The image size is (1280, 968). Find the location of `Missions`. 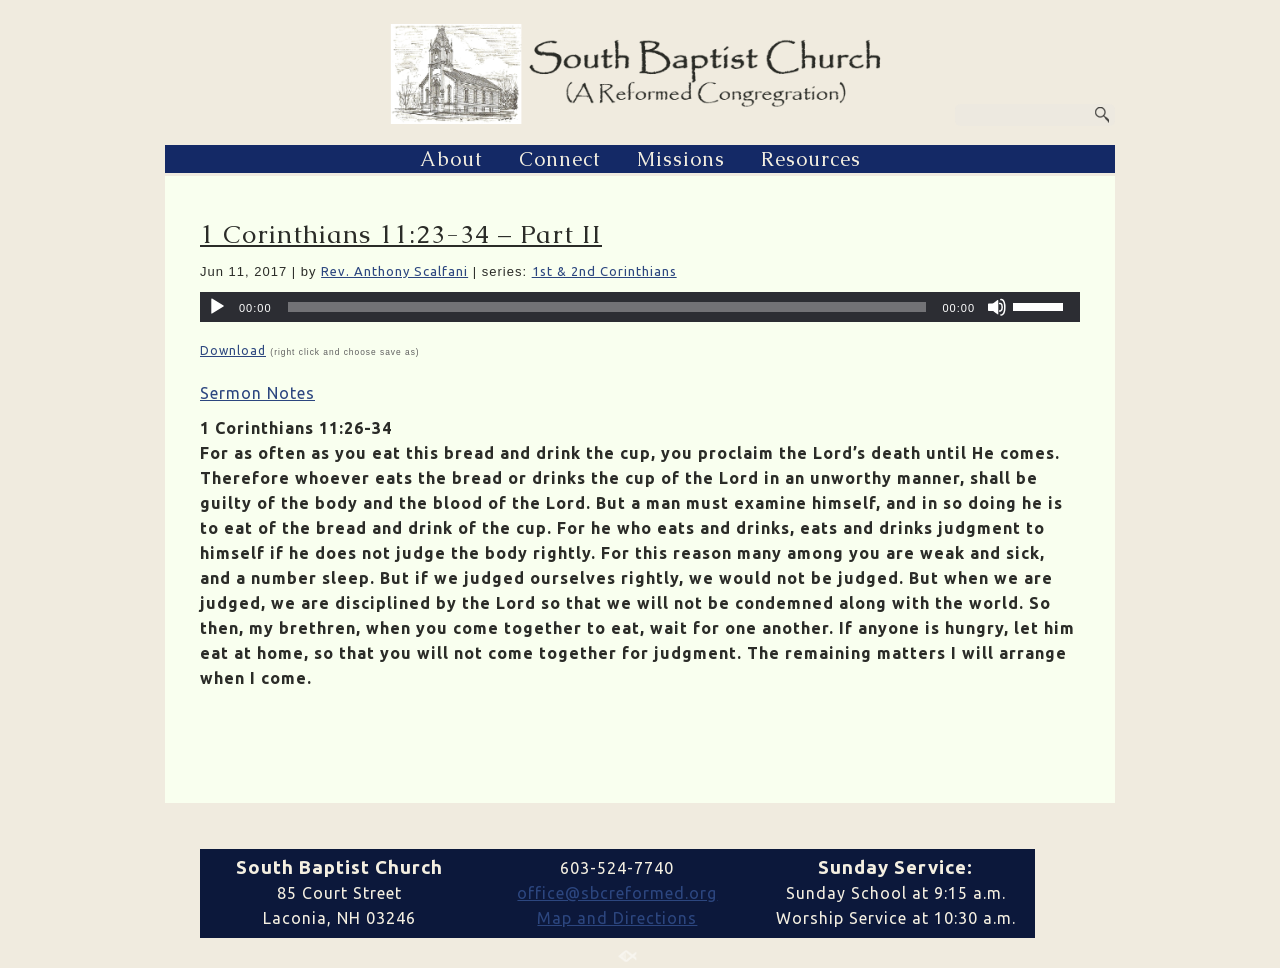

Missions is located at coordinates (681, 159).